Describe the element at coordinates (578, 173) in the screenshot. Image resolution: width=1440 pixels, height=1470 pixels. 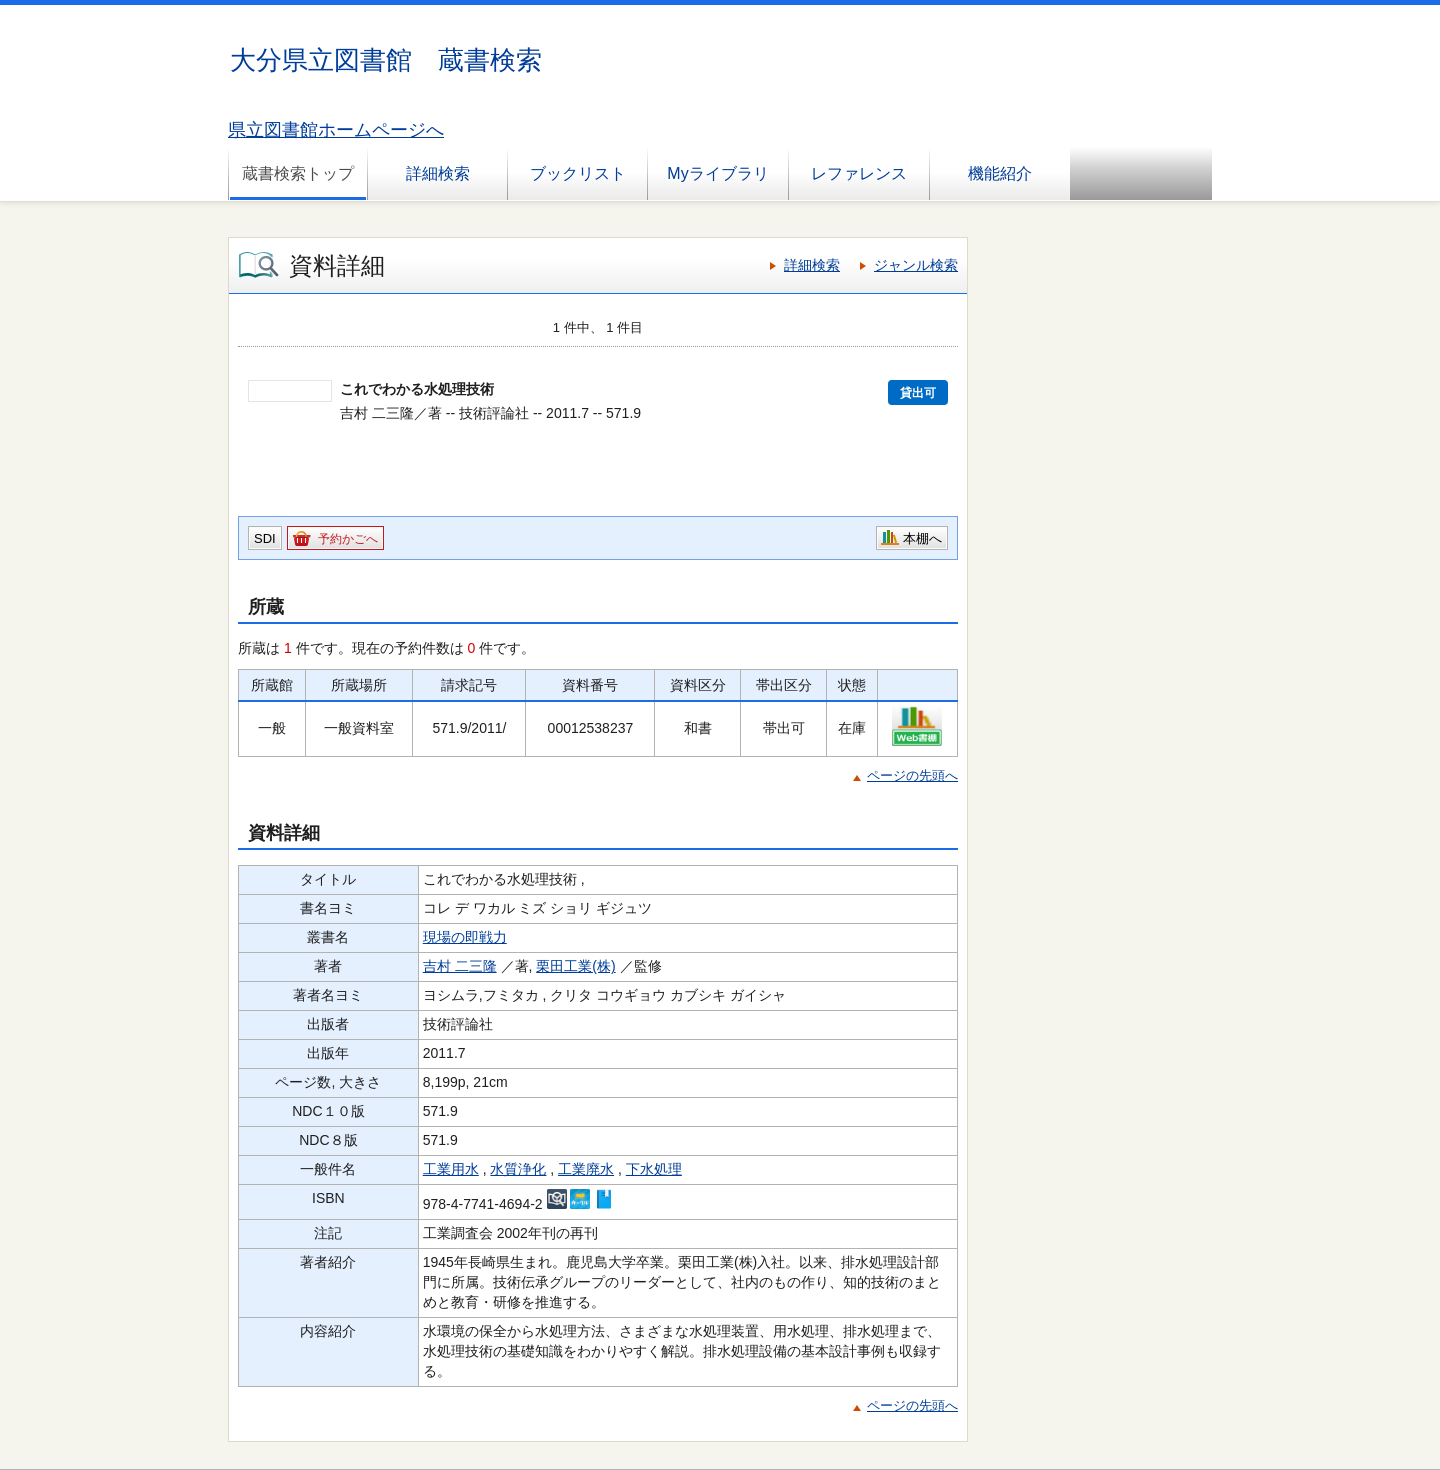
I see `ブックリスト` at that location.